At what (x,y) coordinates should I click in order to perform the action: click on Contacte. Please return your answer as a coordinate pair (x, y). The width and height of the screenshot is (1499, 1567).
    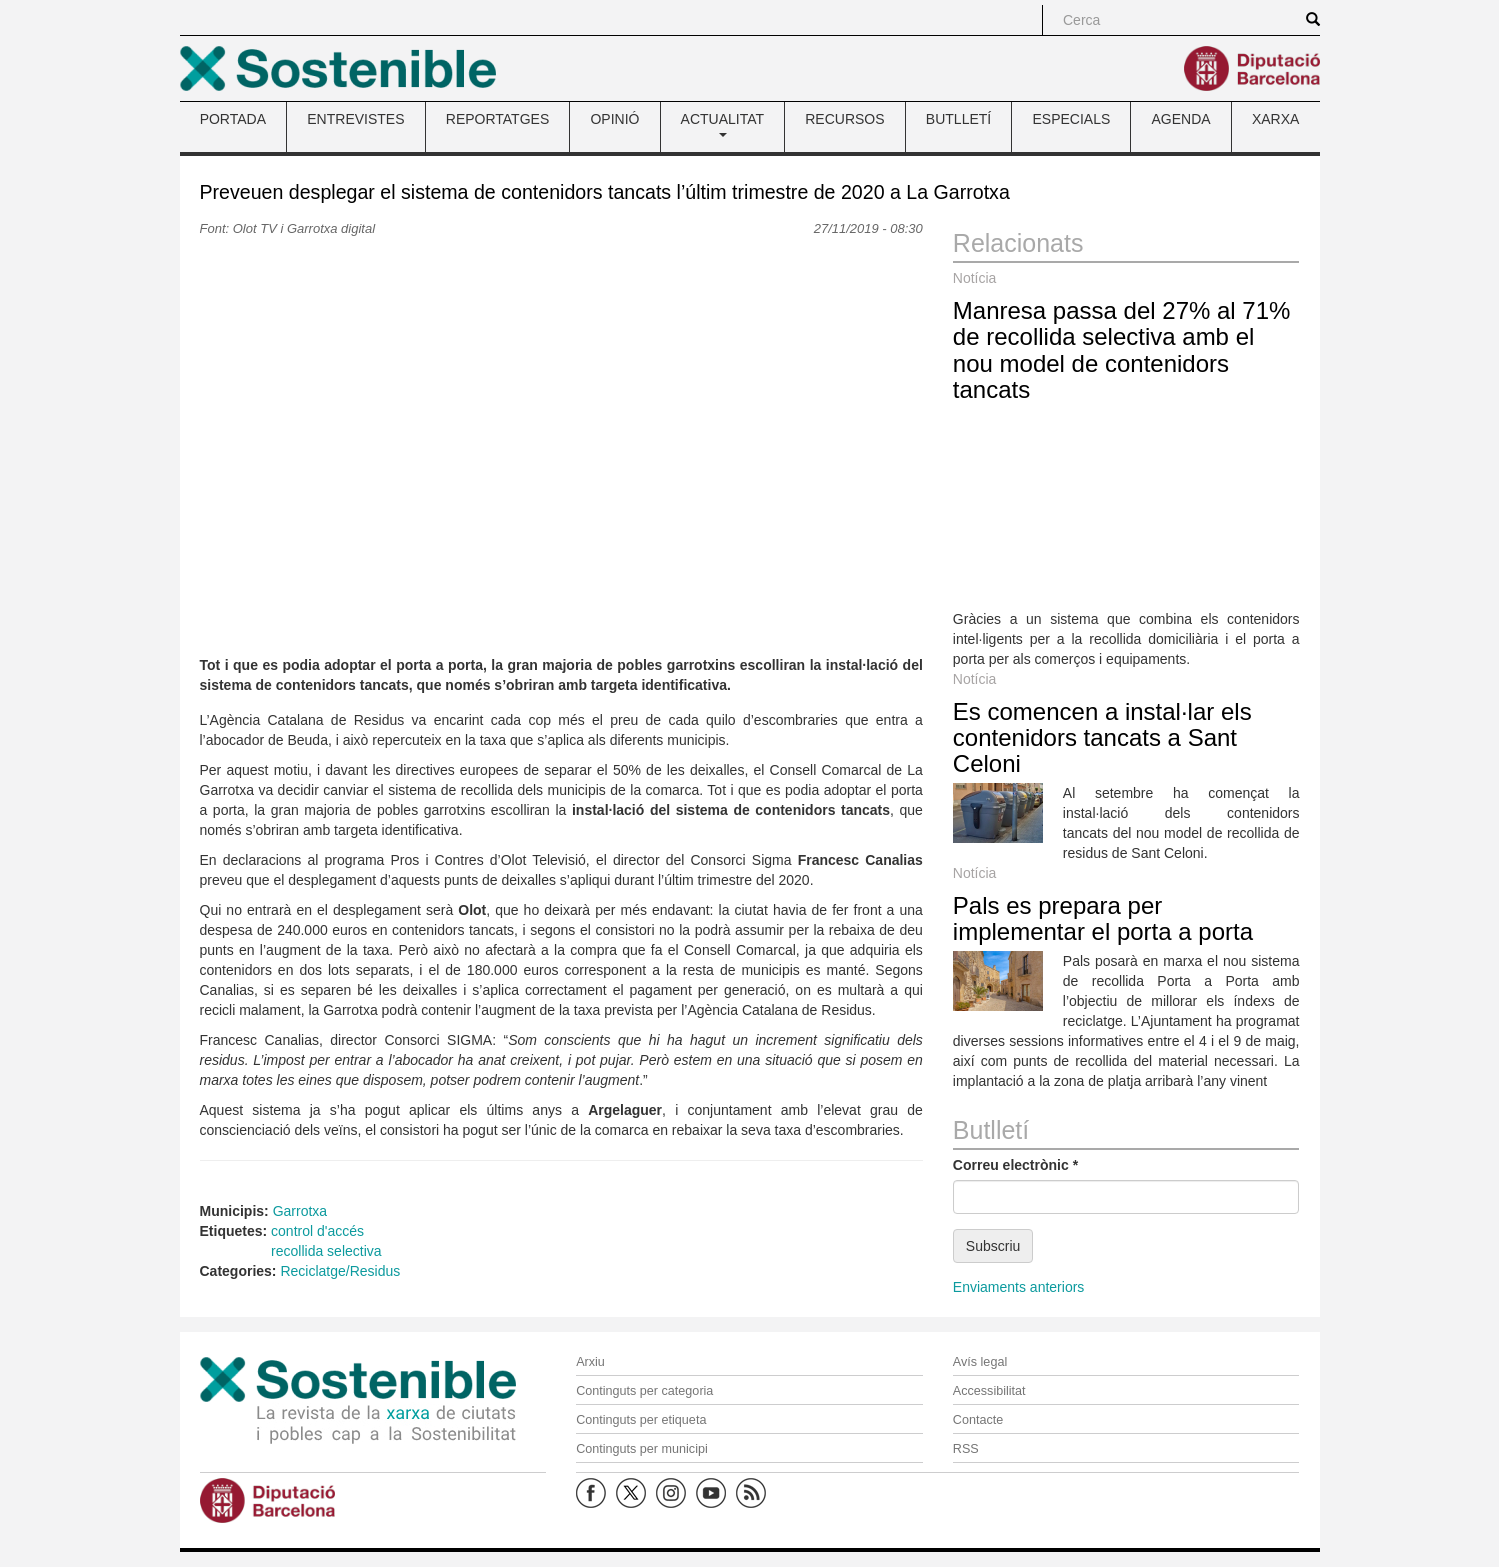
    Looking at the image, I should click on (978, 1420).